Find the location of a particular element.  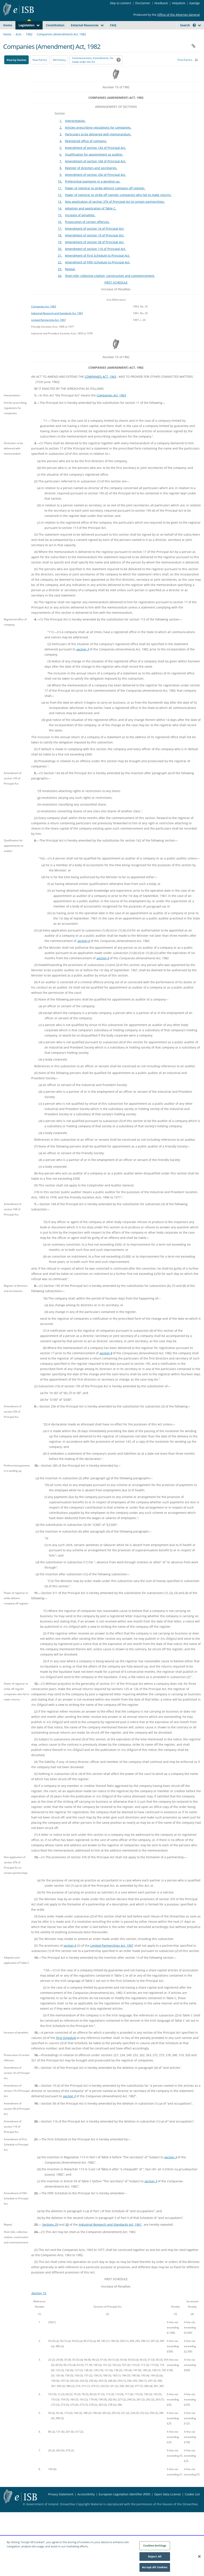

section 6 is located at coordinates (83, 973).